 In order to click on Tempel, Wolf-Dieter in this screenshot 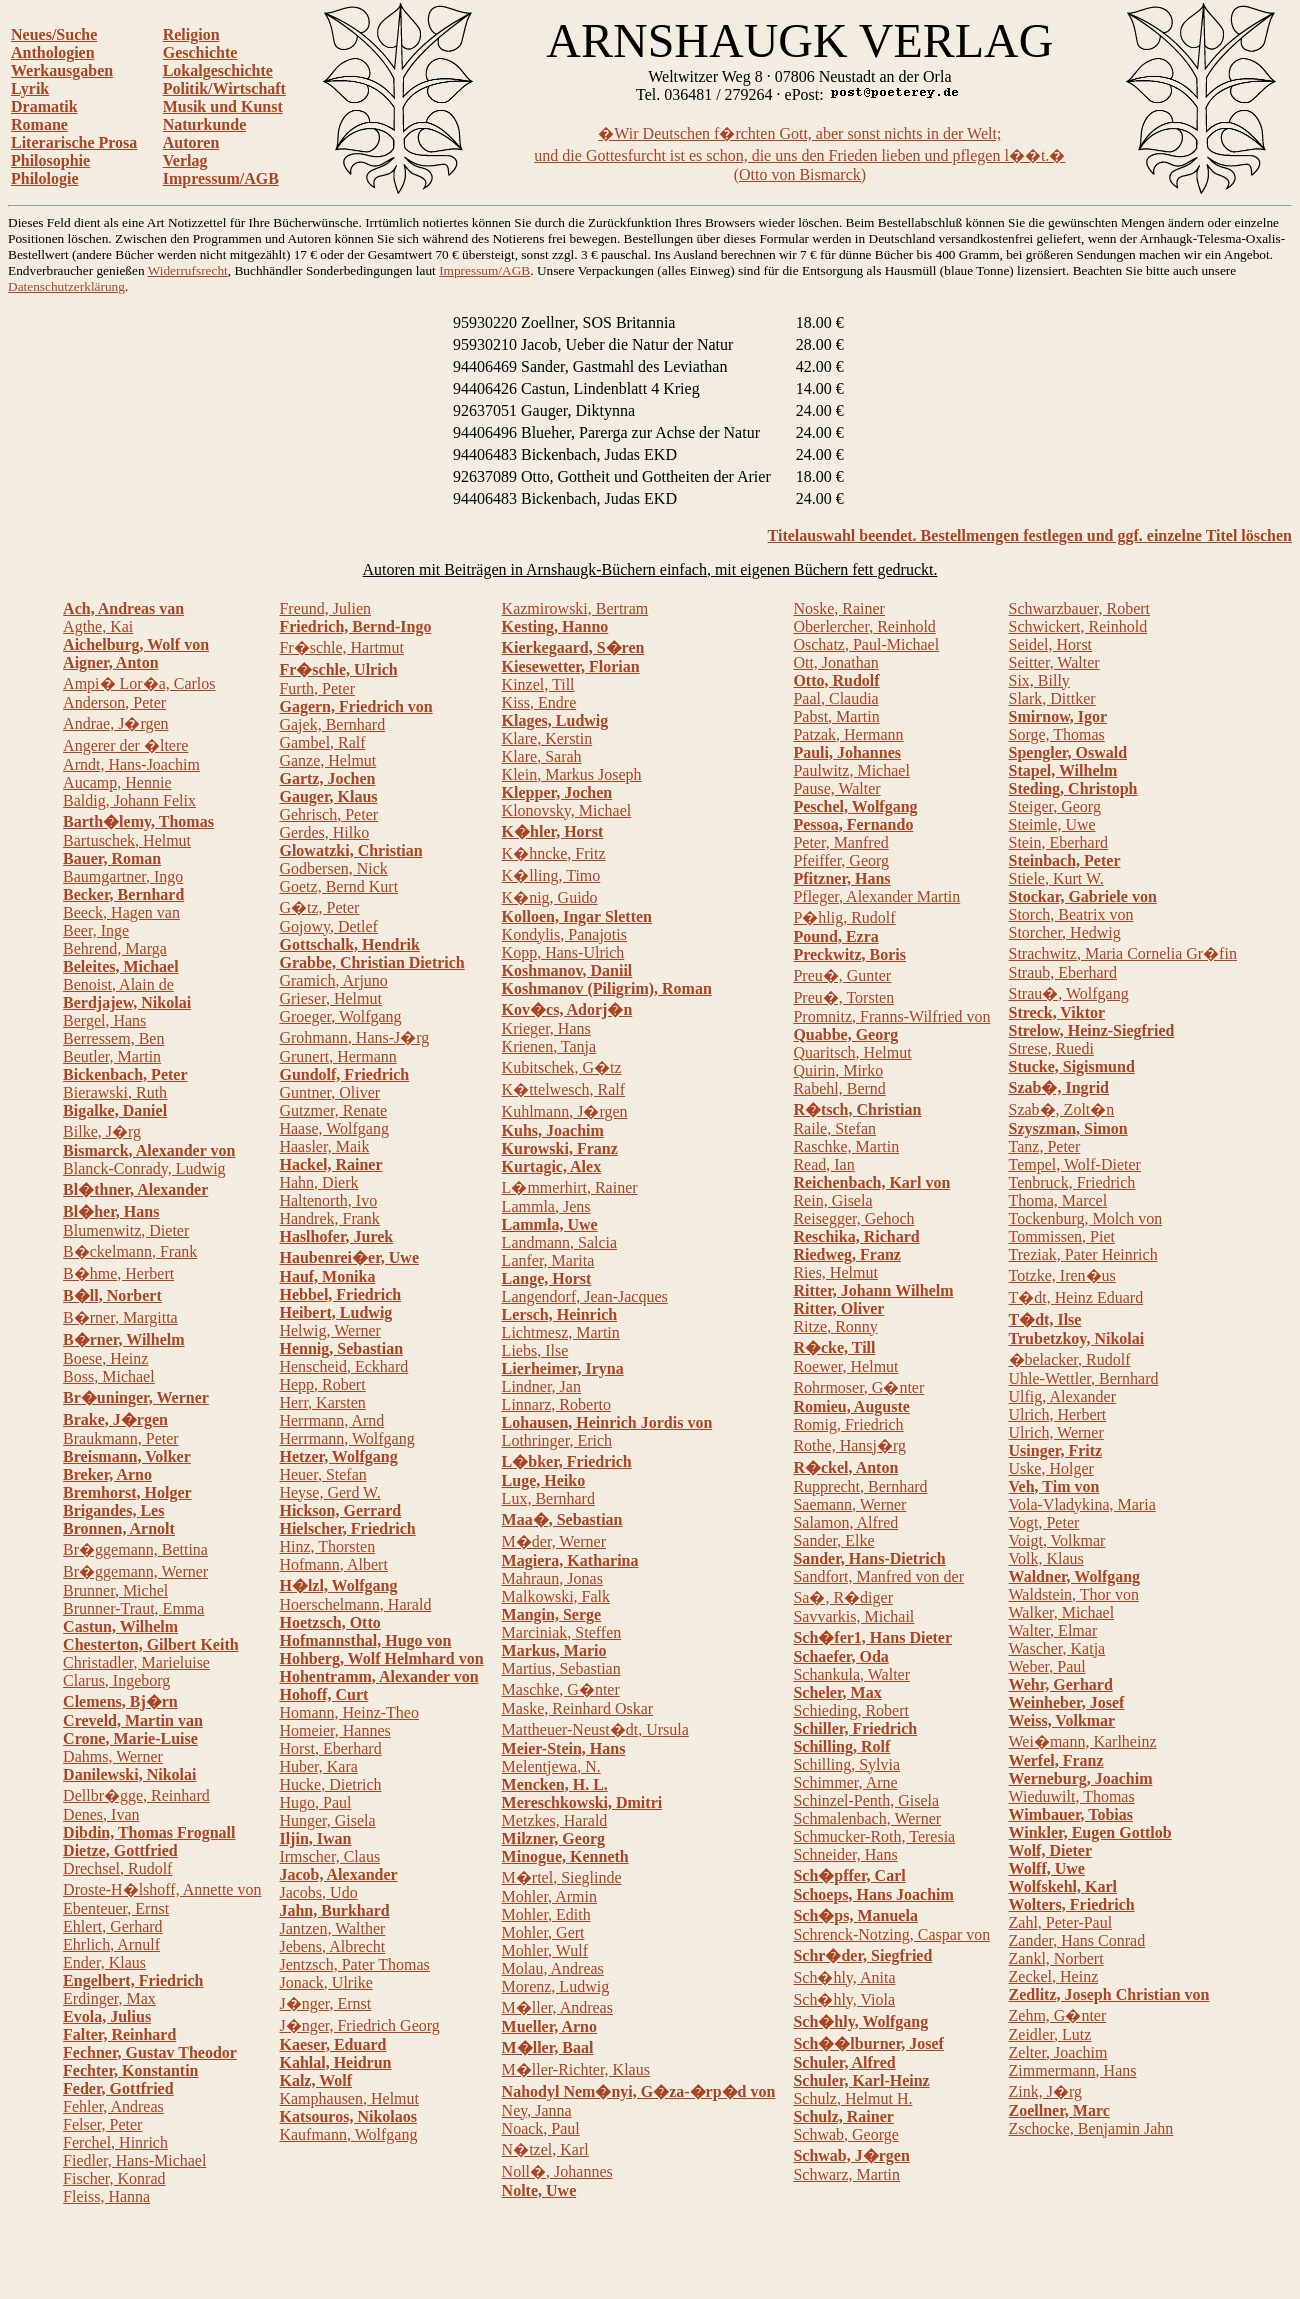, I will do `click(1075, 1164)`.